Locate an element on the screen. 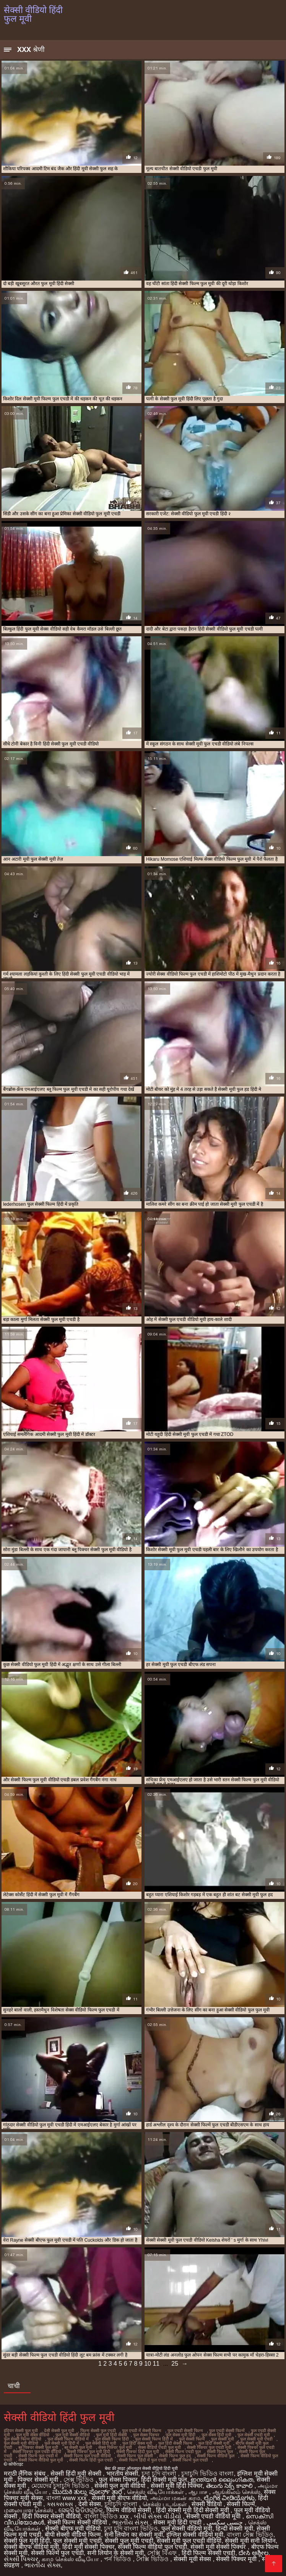  सेक्सी मूवी सनी लियोन is located at coordinates (250, 2540).